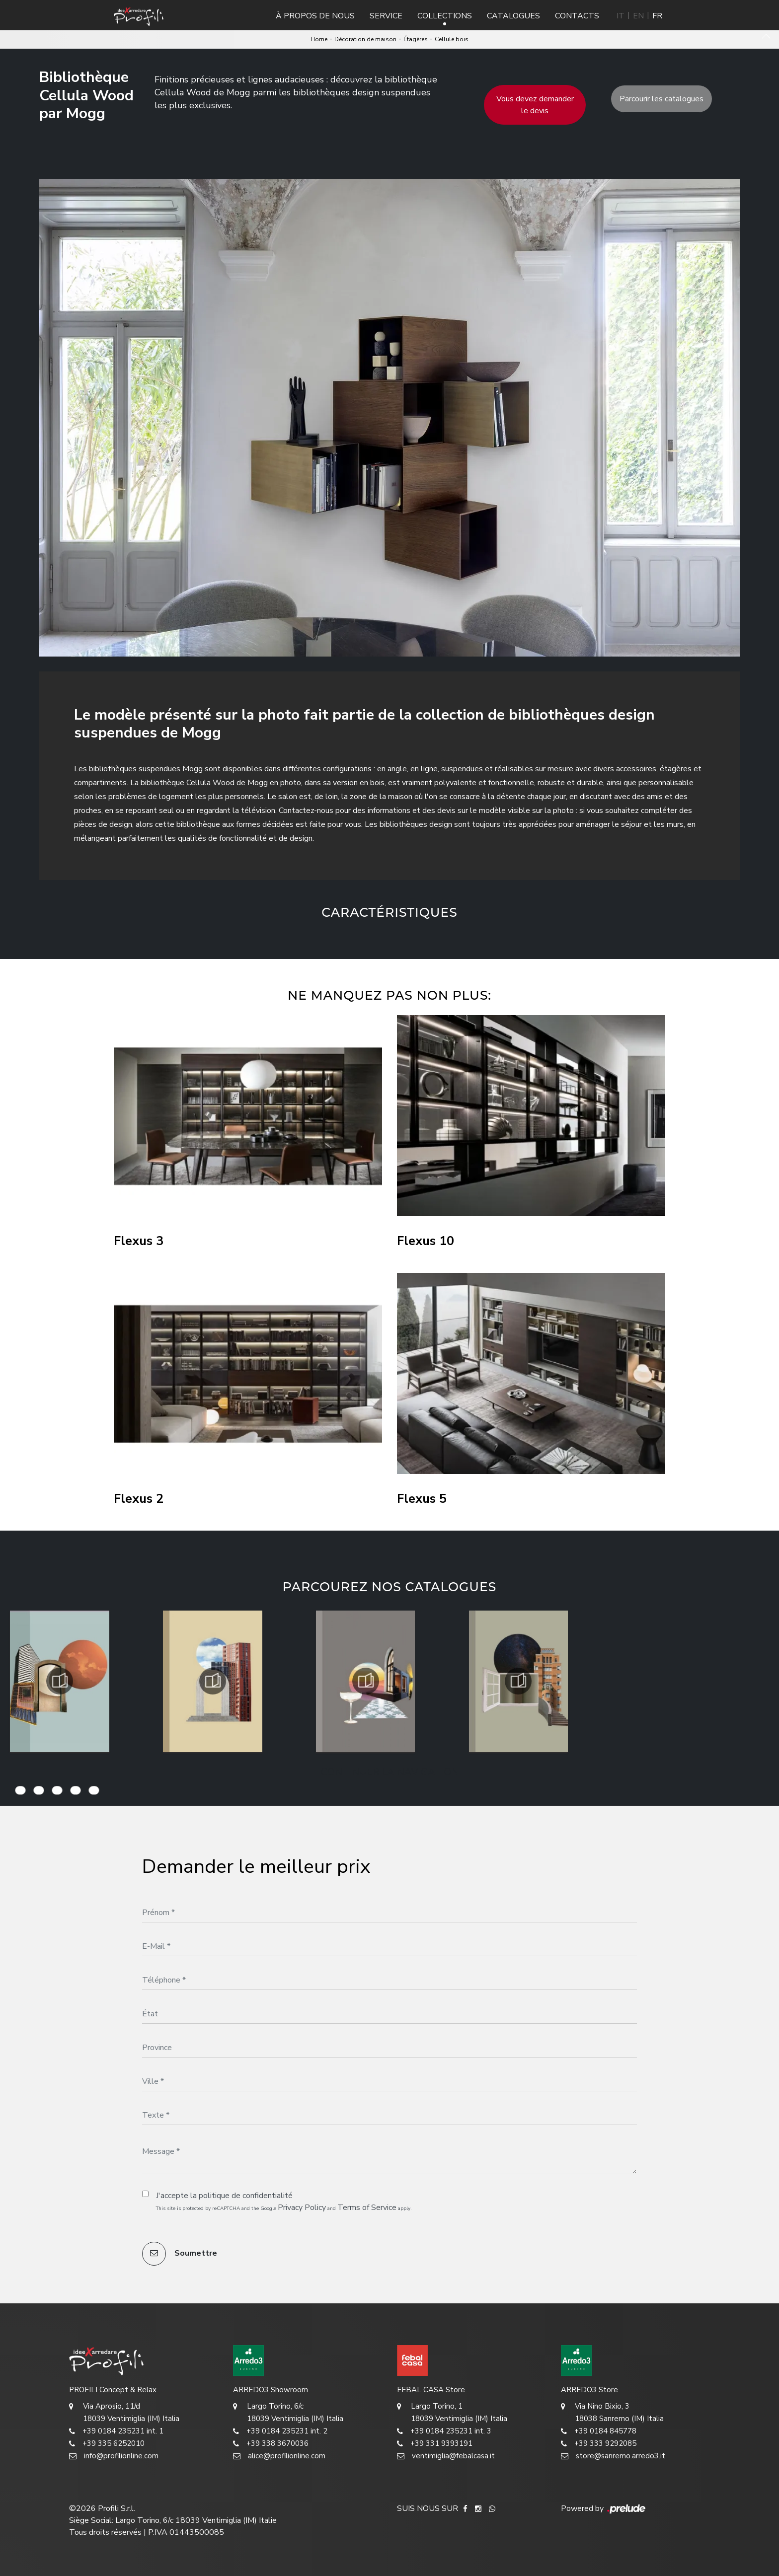  Describe the element at coordinates (451, 39) in the screenshot. I see `Cellule bois` at that location.